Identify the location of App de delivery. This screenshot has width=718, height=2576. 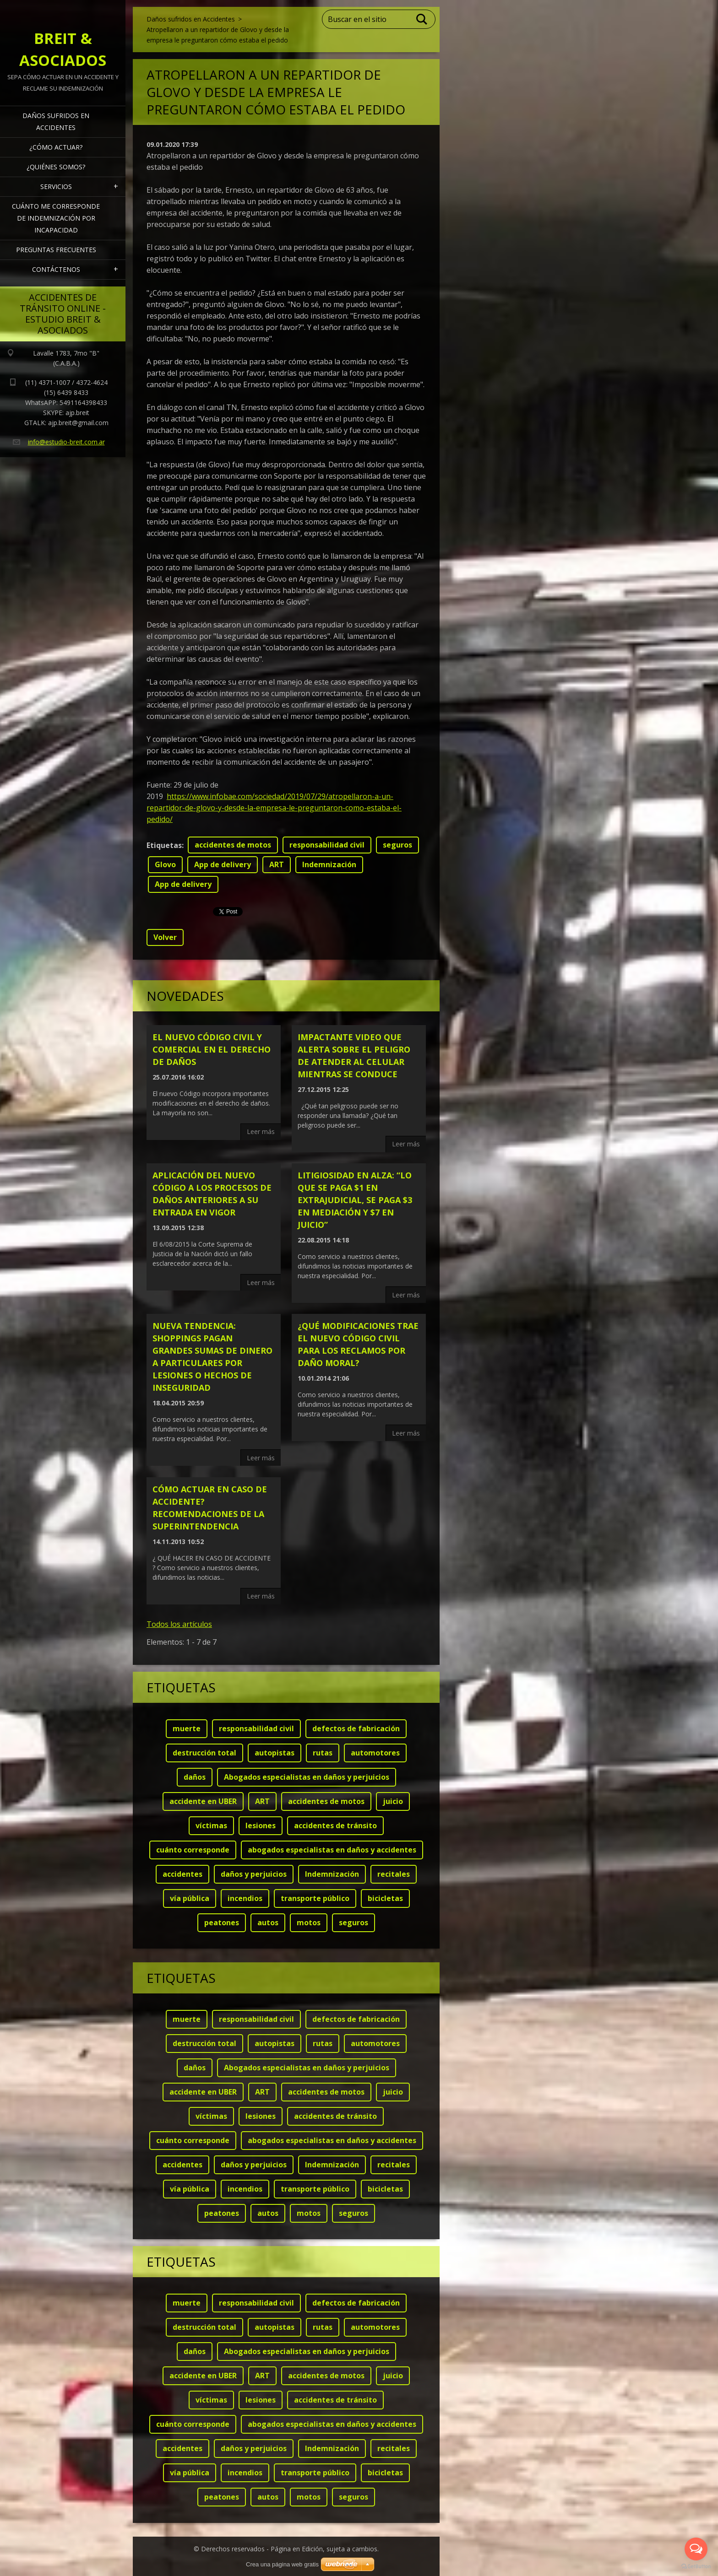
(222, 864).